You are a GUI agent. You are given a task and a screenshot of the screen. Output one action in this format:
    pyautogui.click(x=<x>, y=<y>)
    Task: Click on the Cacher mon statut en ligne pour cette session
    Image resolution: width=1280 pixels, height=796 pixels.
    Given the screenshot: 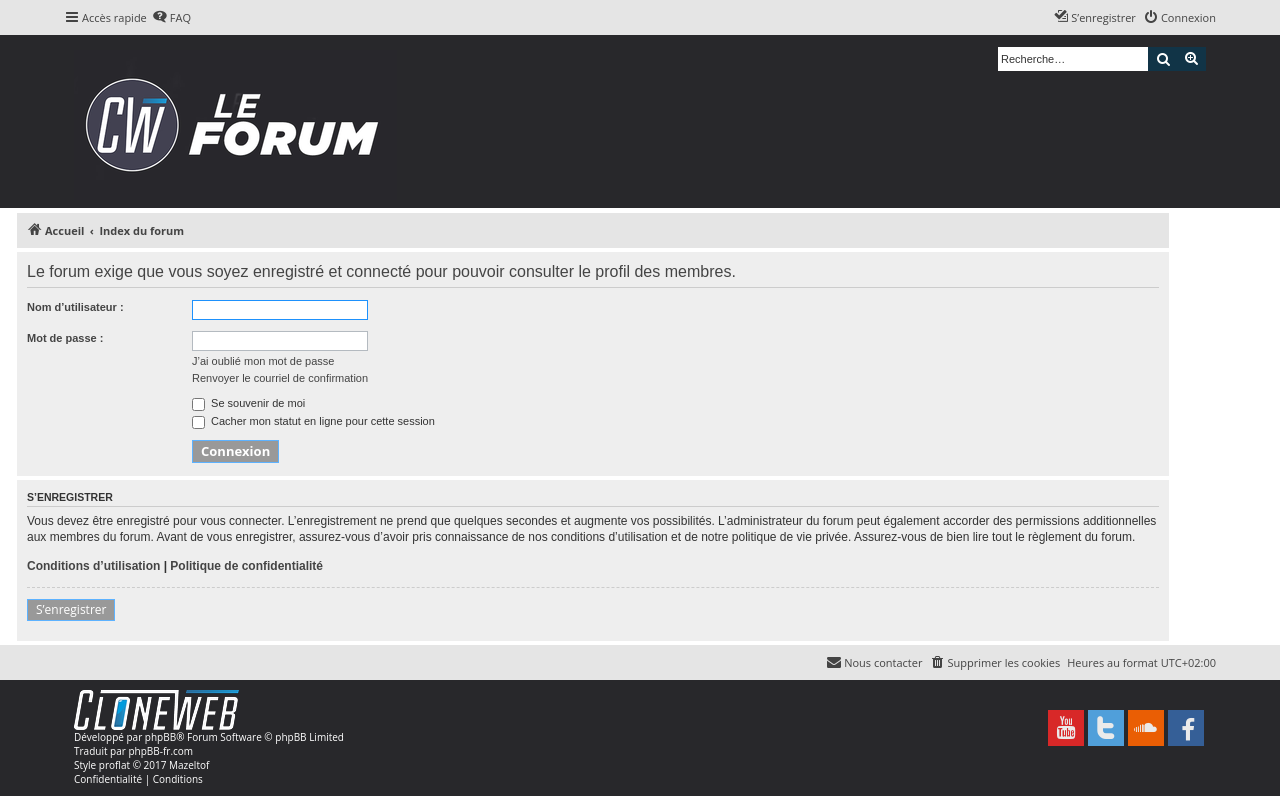 What is the action you would take?
    pyautogui.click(x=313, y=421)
    